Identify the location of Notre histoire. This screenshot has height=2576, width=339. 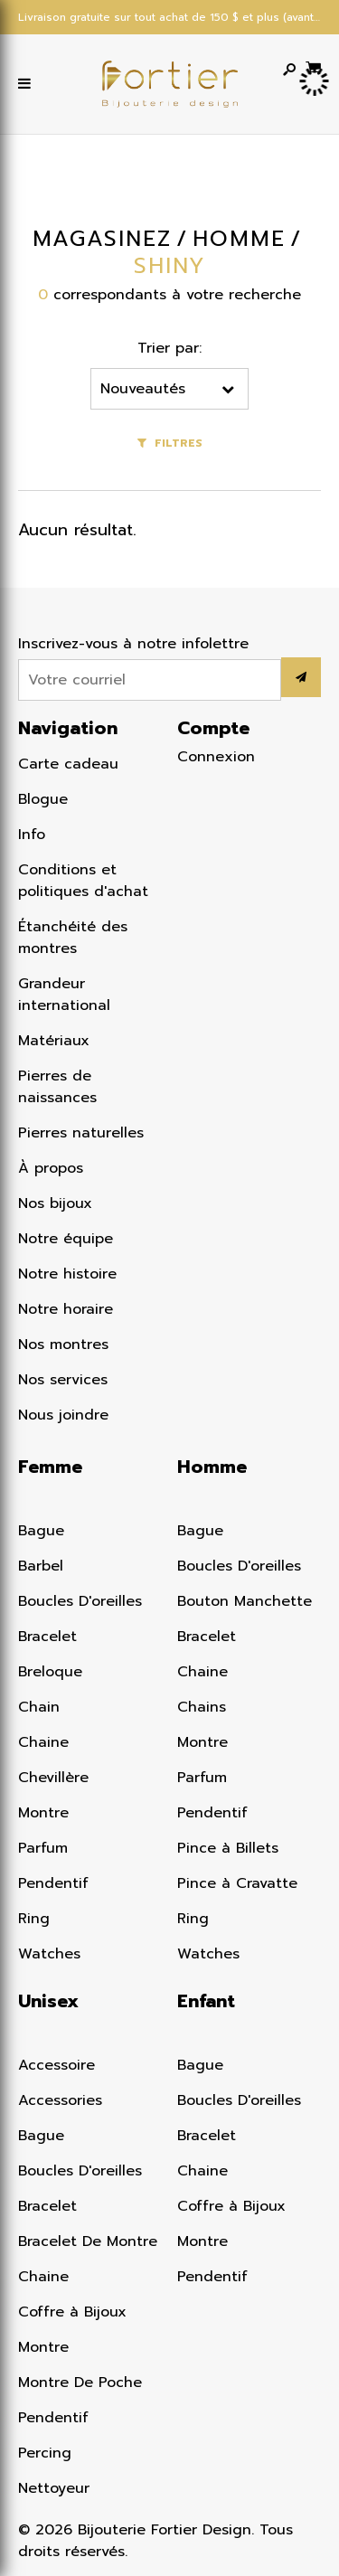
(67, 1274).